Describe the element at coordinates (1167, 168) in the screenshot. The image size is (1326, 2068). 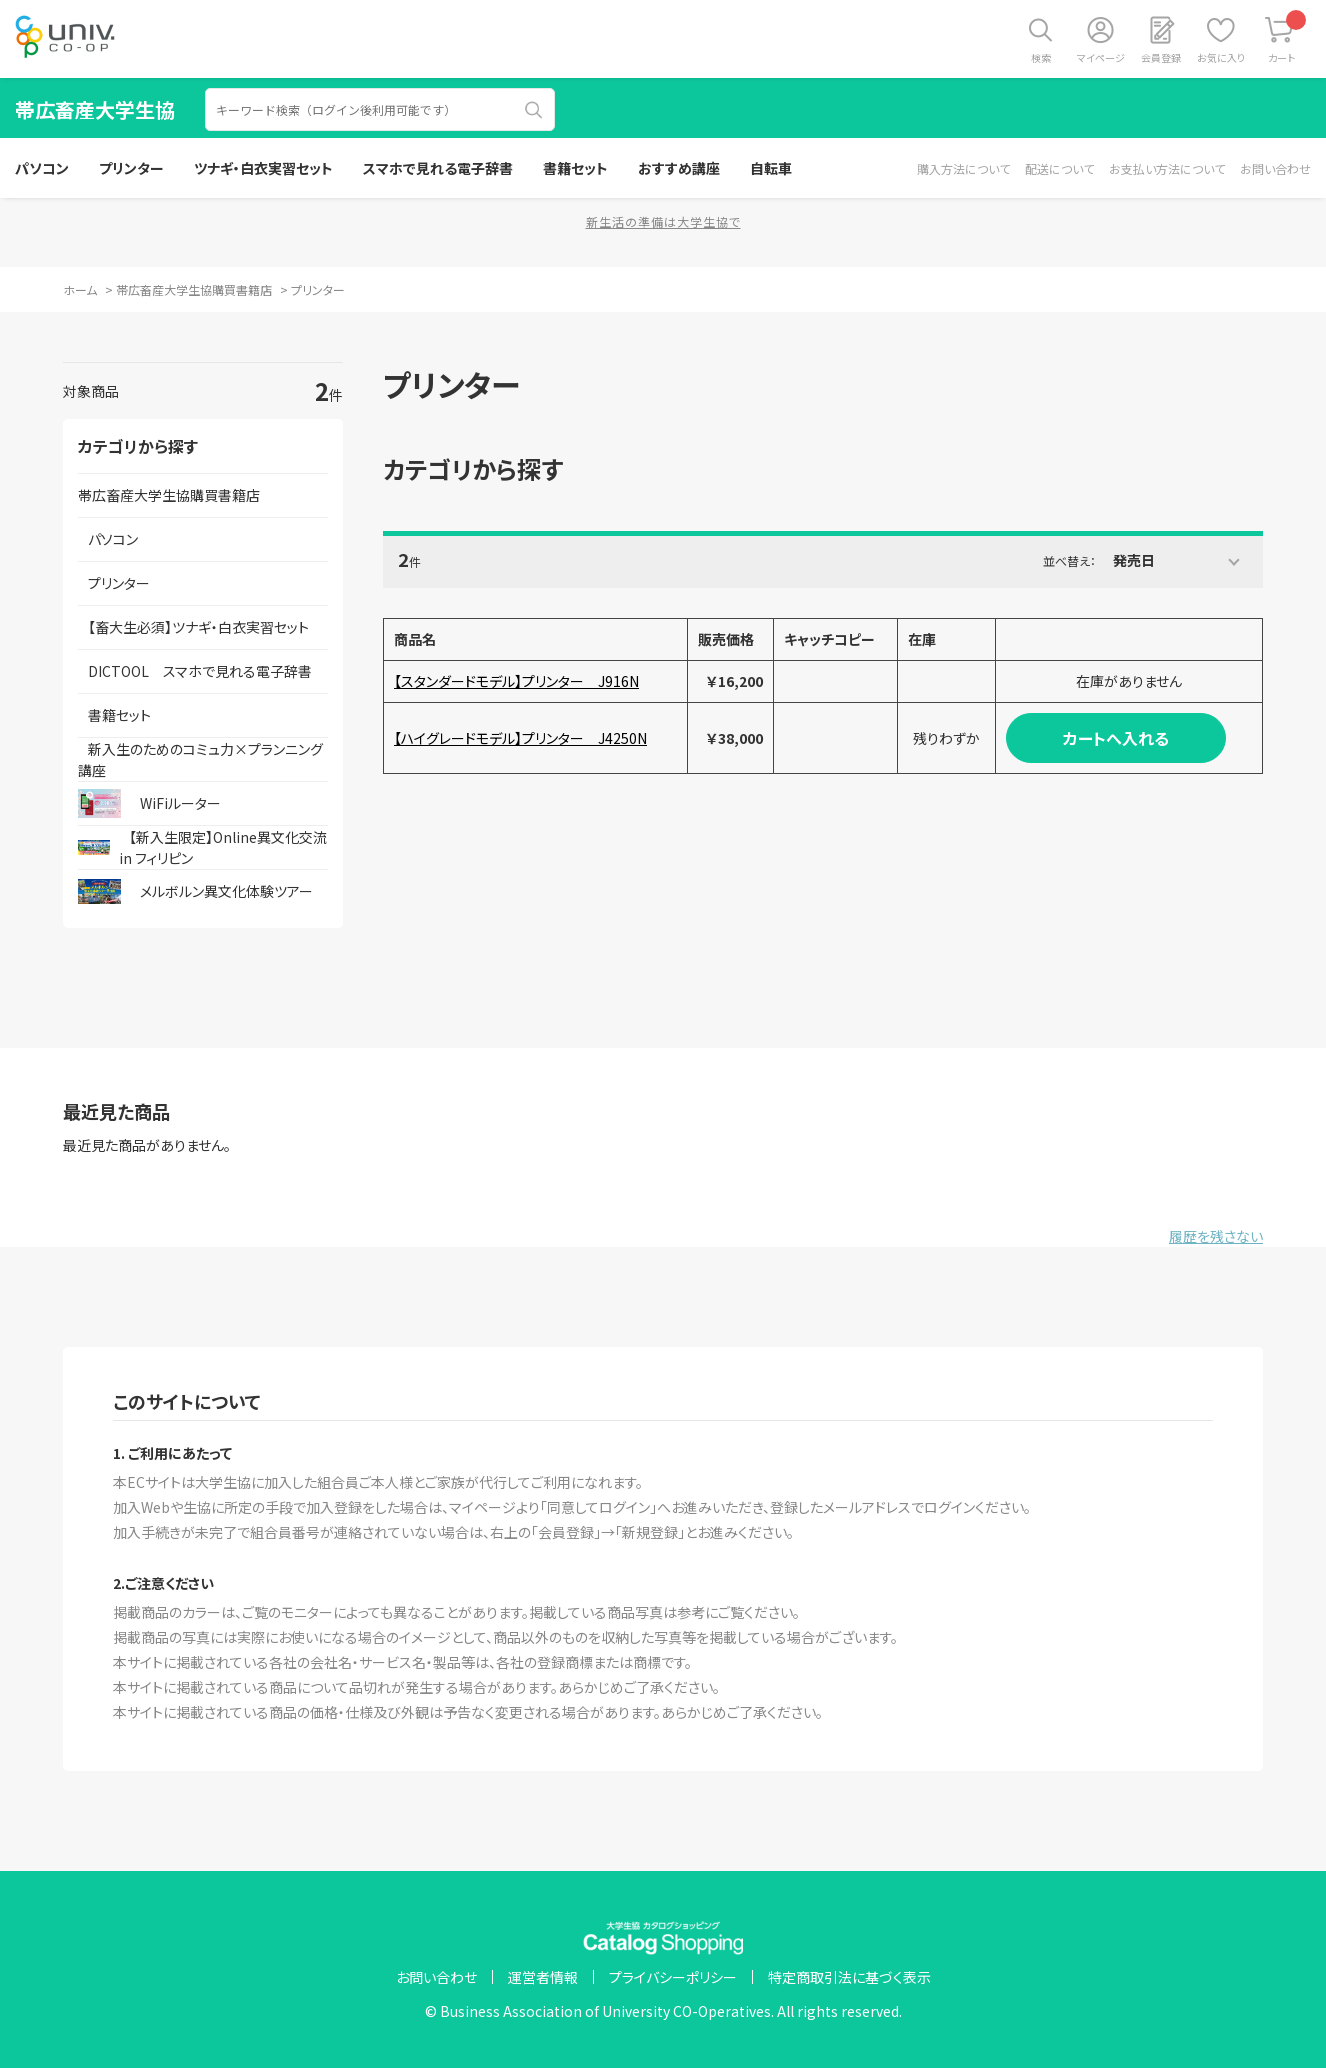
I see `お支払い方法について` at that location.